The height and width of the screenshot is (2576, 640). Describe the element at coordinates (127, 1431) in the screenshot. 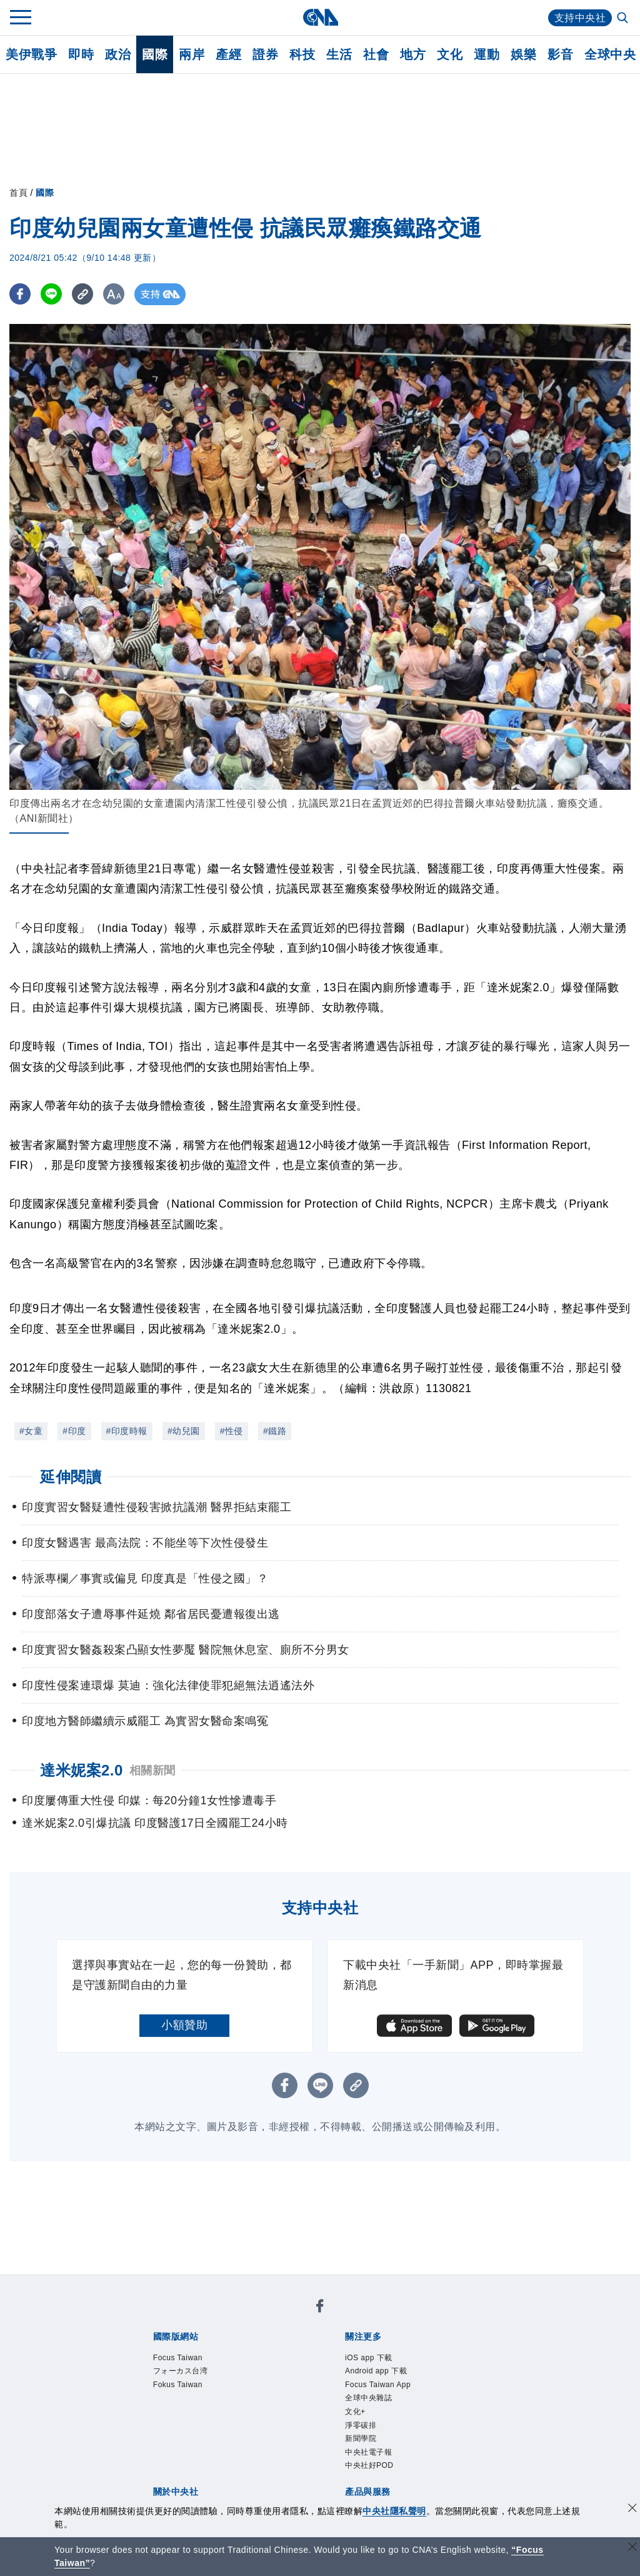

I see `#印度時報` at that location.